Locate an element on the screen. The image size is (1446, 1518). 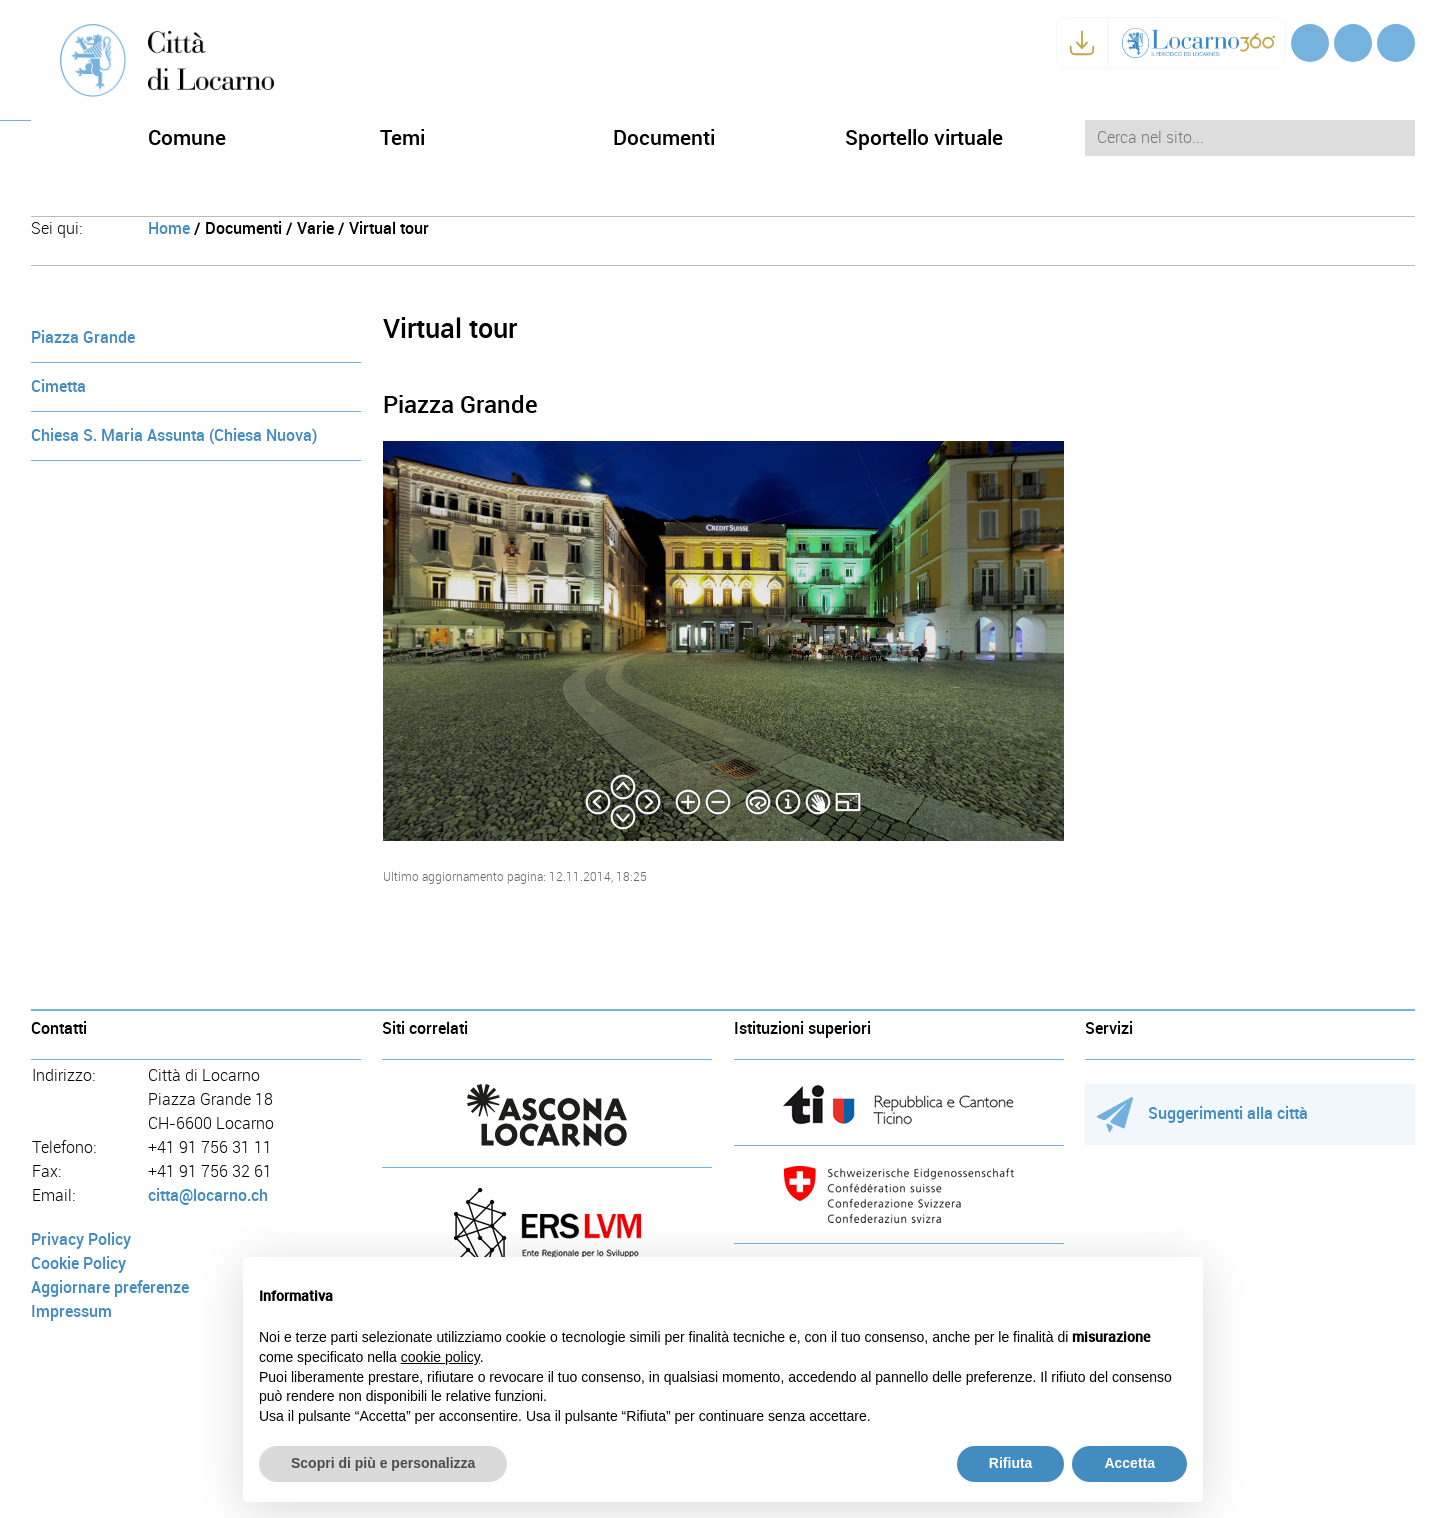
Chiesa S. Maria Assunta (Chiesa Nuova) is located at coordinates (174, 435).